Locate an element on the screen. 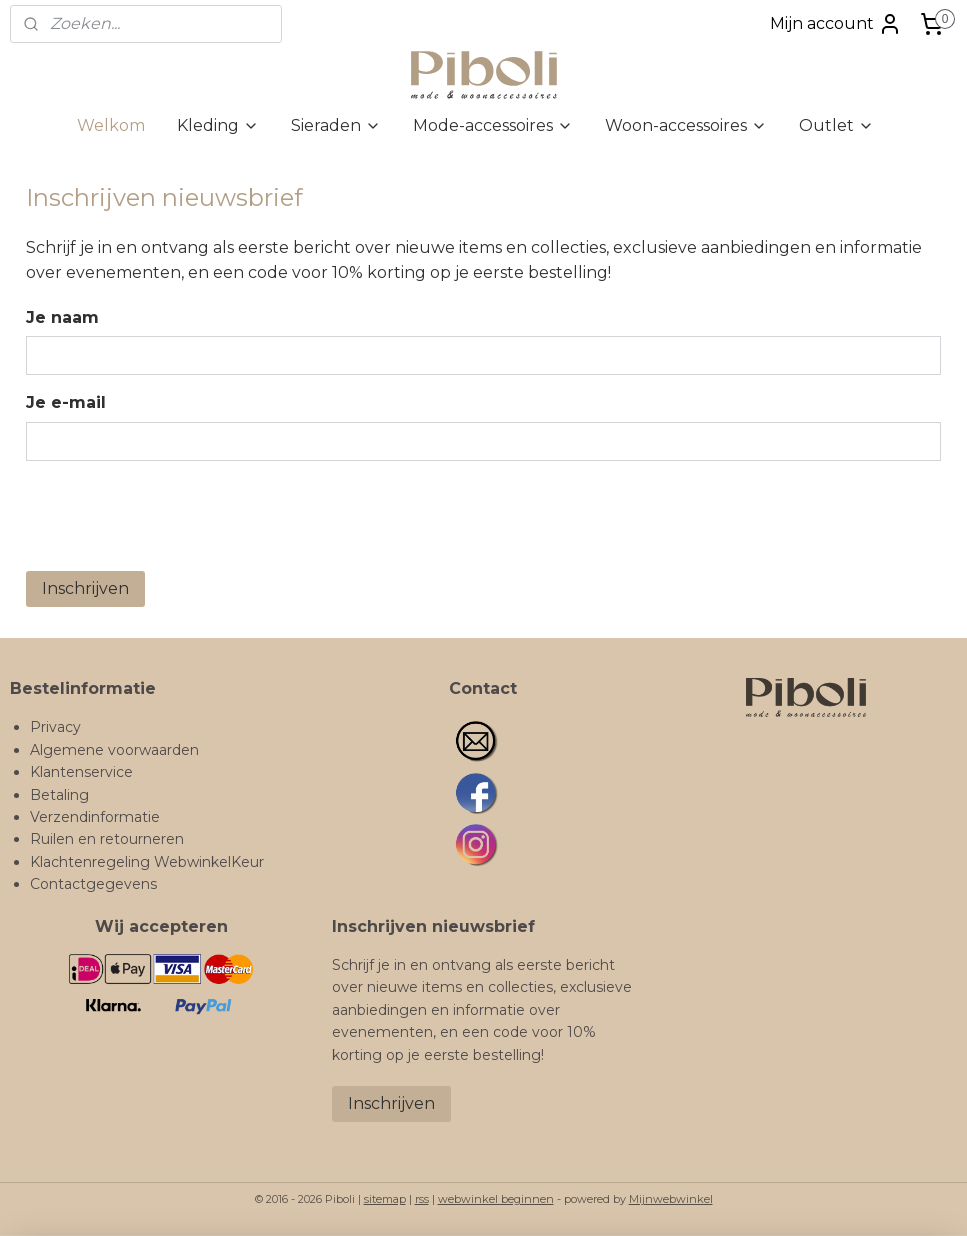 The image size is (967, 1236). Klantenservice is located at coordinates (81, 772).